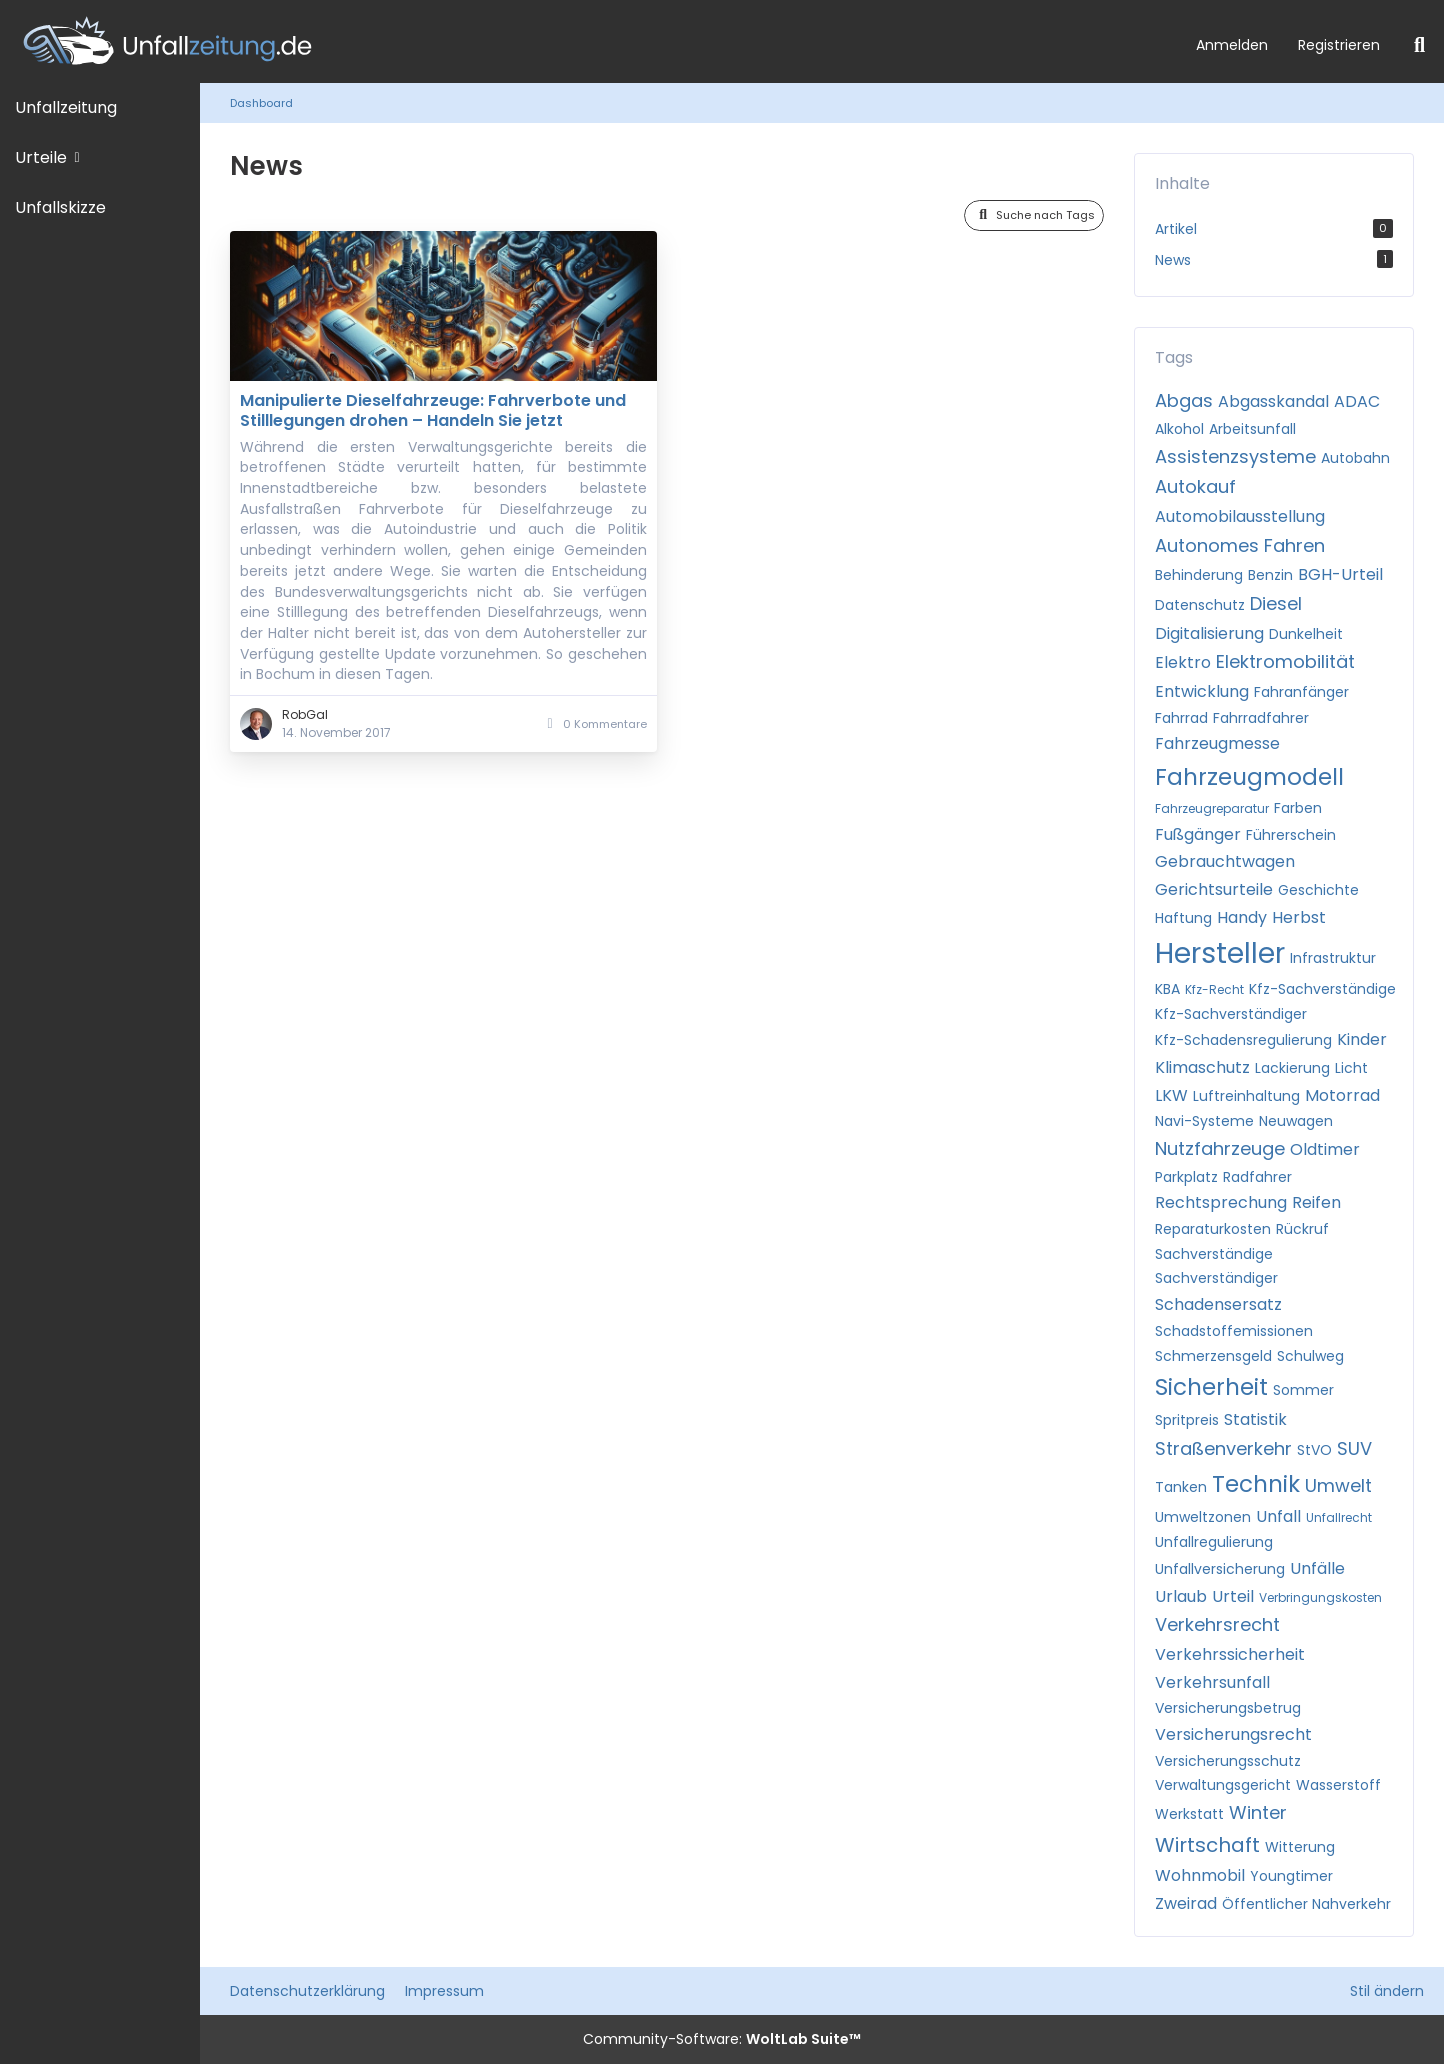 The image size is (1444, 2064). What do you see at coordinates (1338, 1785) in the screenshot?
I see `Wasserstoff` at bounding box center [1338, 1785].